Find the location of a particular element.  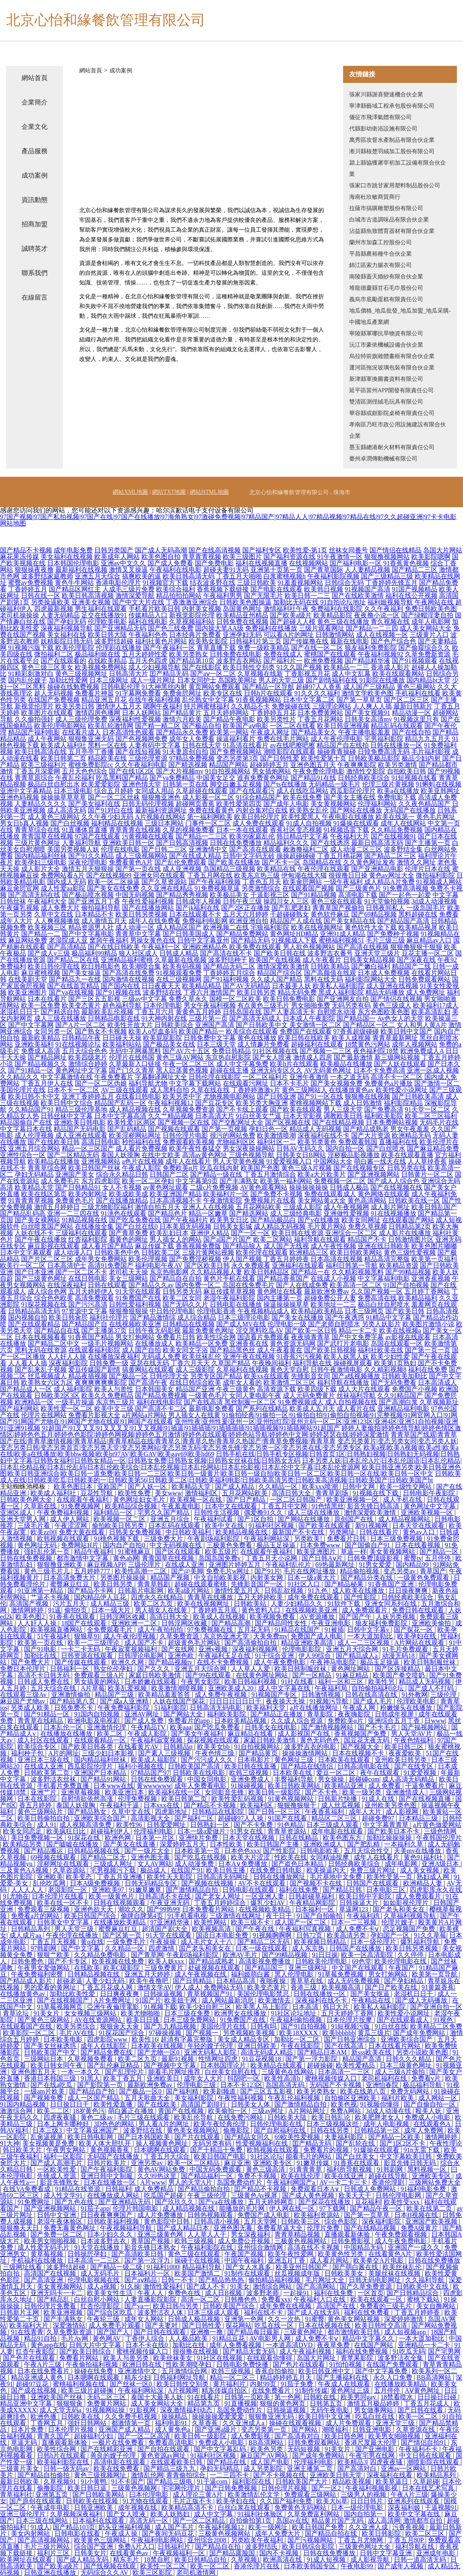

成年人大片 is located at coordinates (366, 1811).